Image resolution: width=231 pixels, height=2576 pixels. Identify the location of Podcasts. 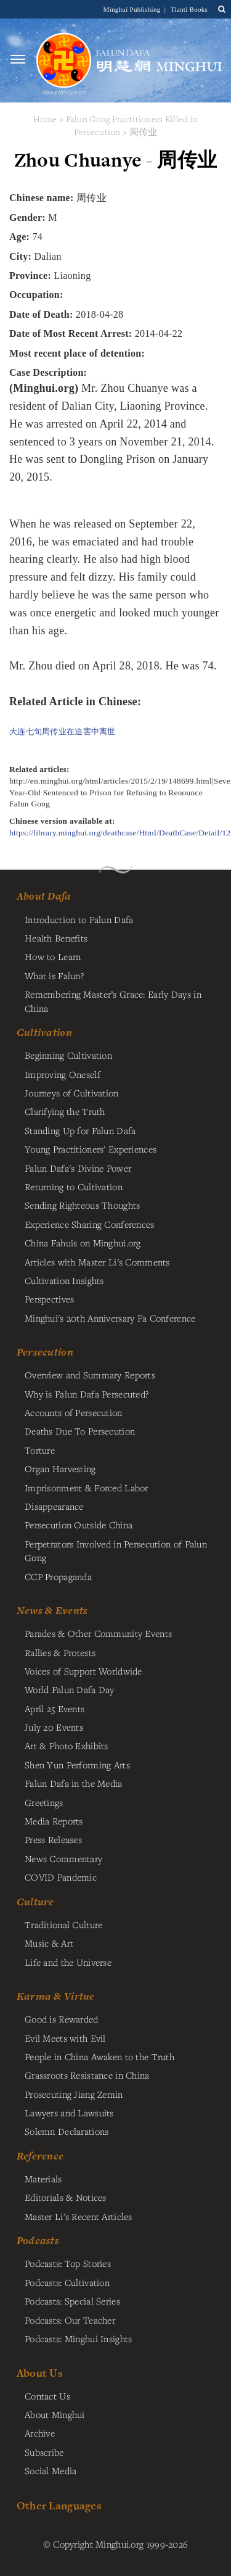
(38, 2240).